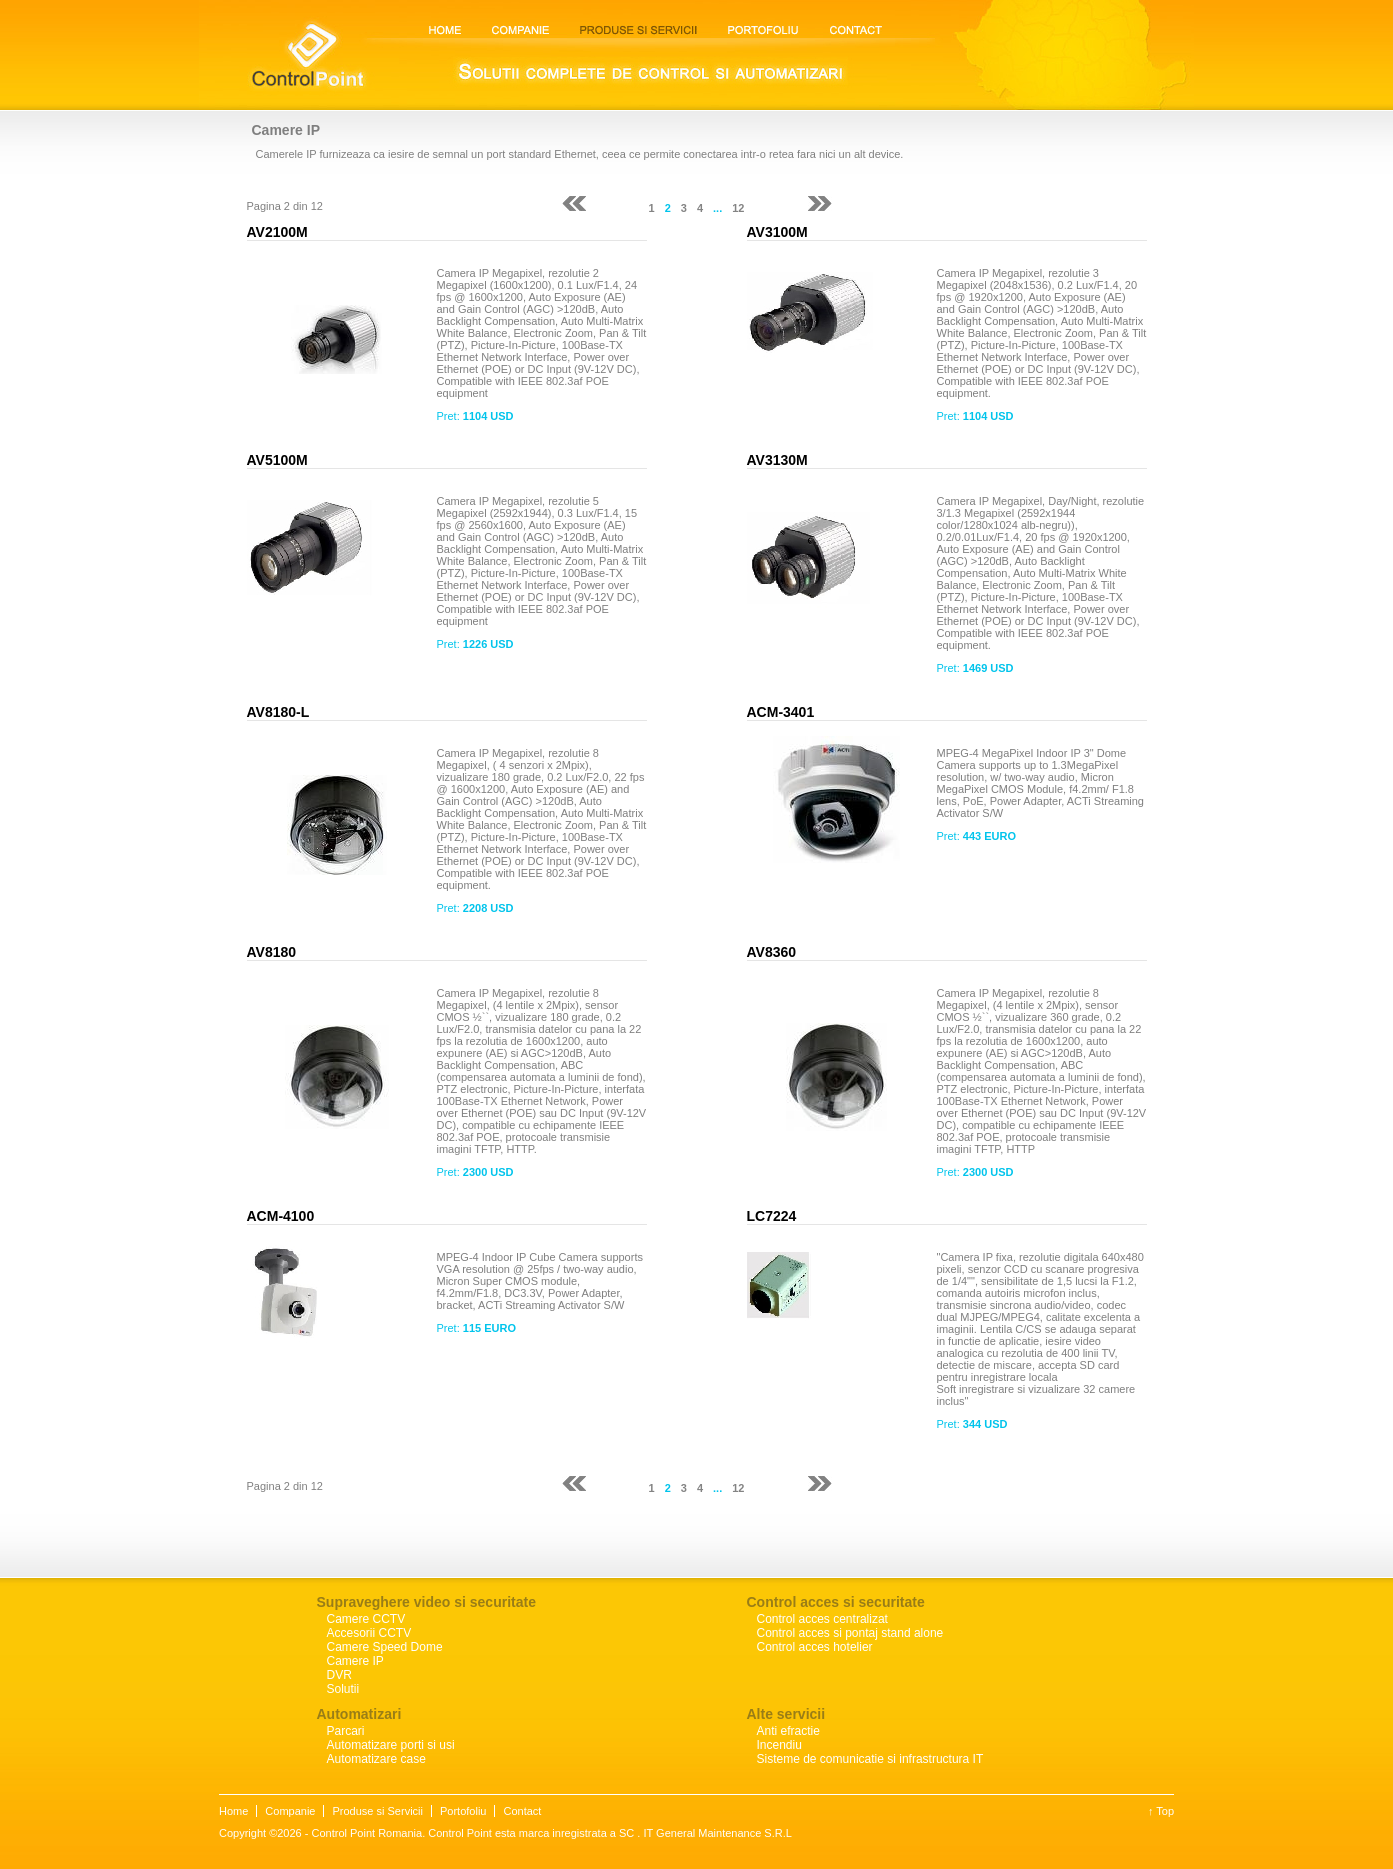 The height and width of the screenshot is (1869, 1393). Describe the element at coordinates (376, 1759) in the screenshot. I see `Automatizare case` at that location.